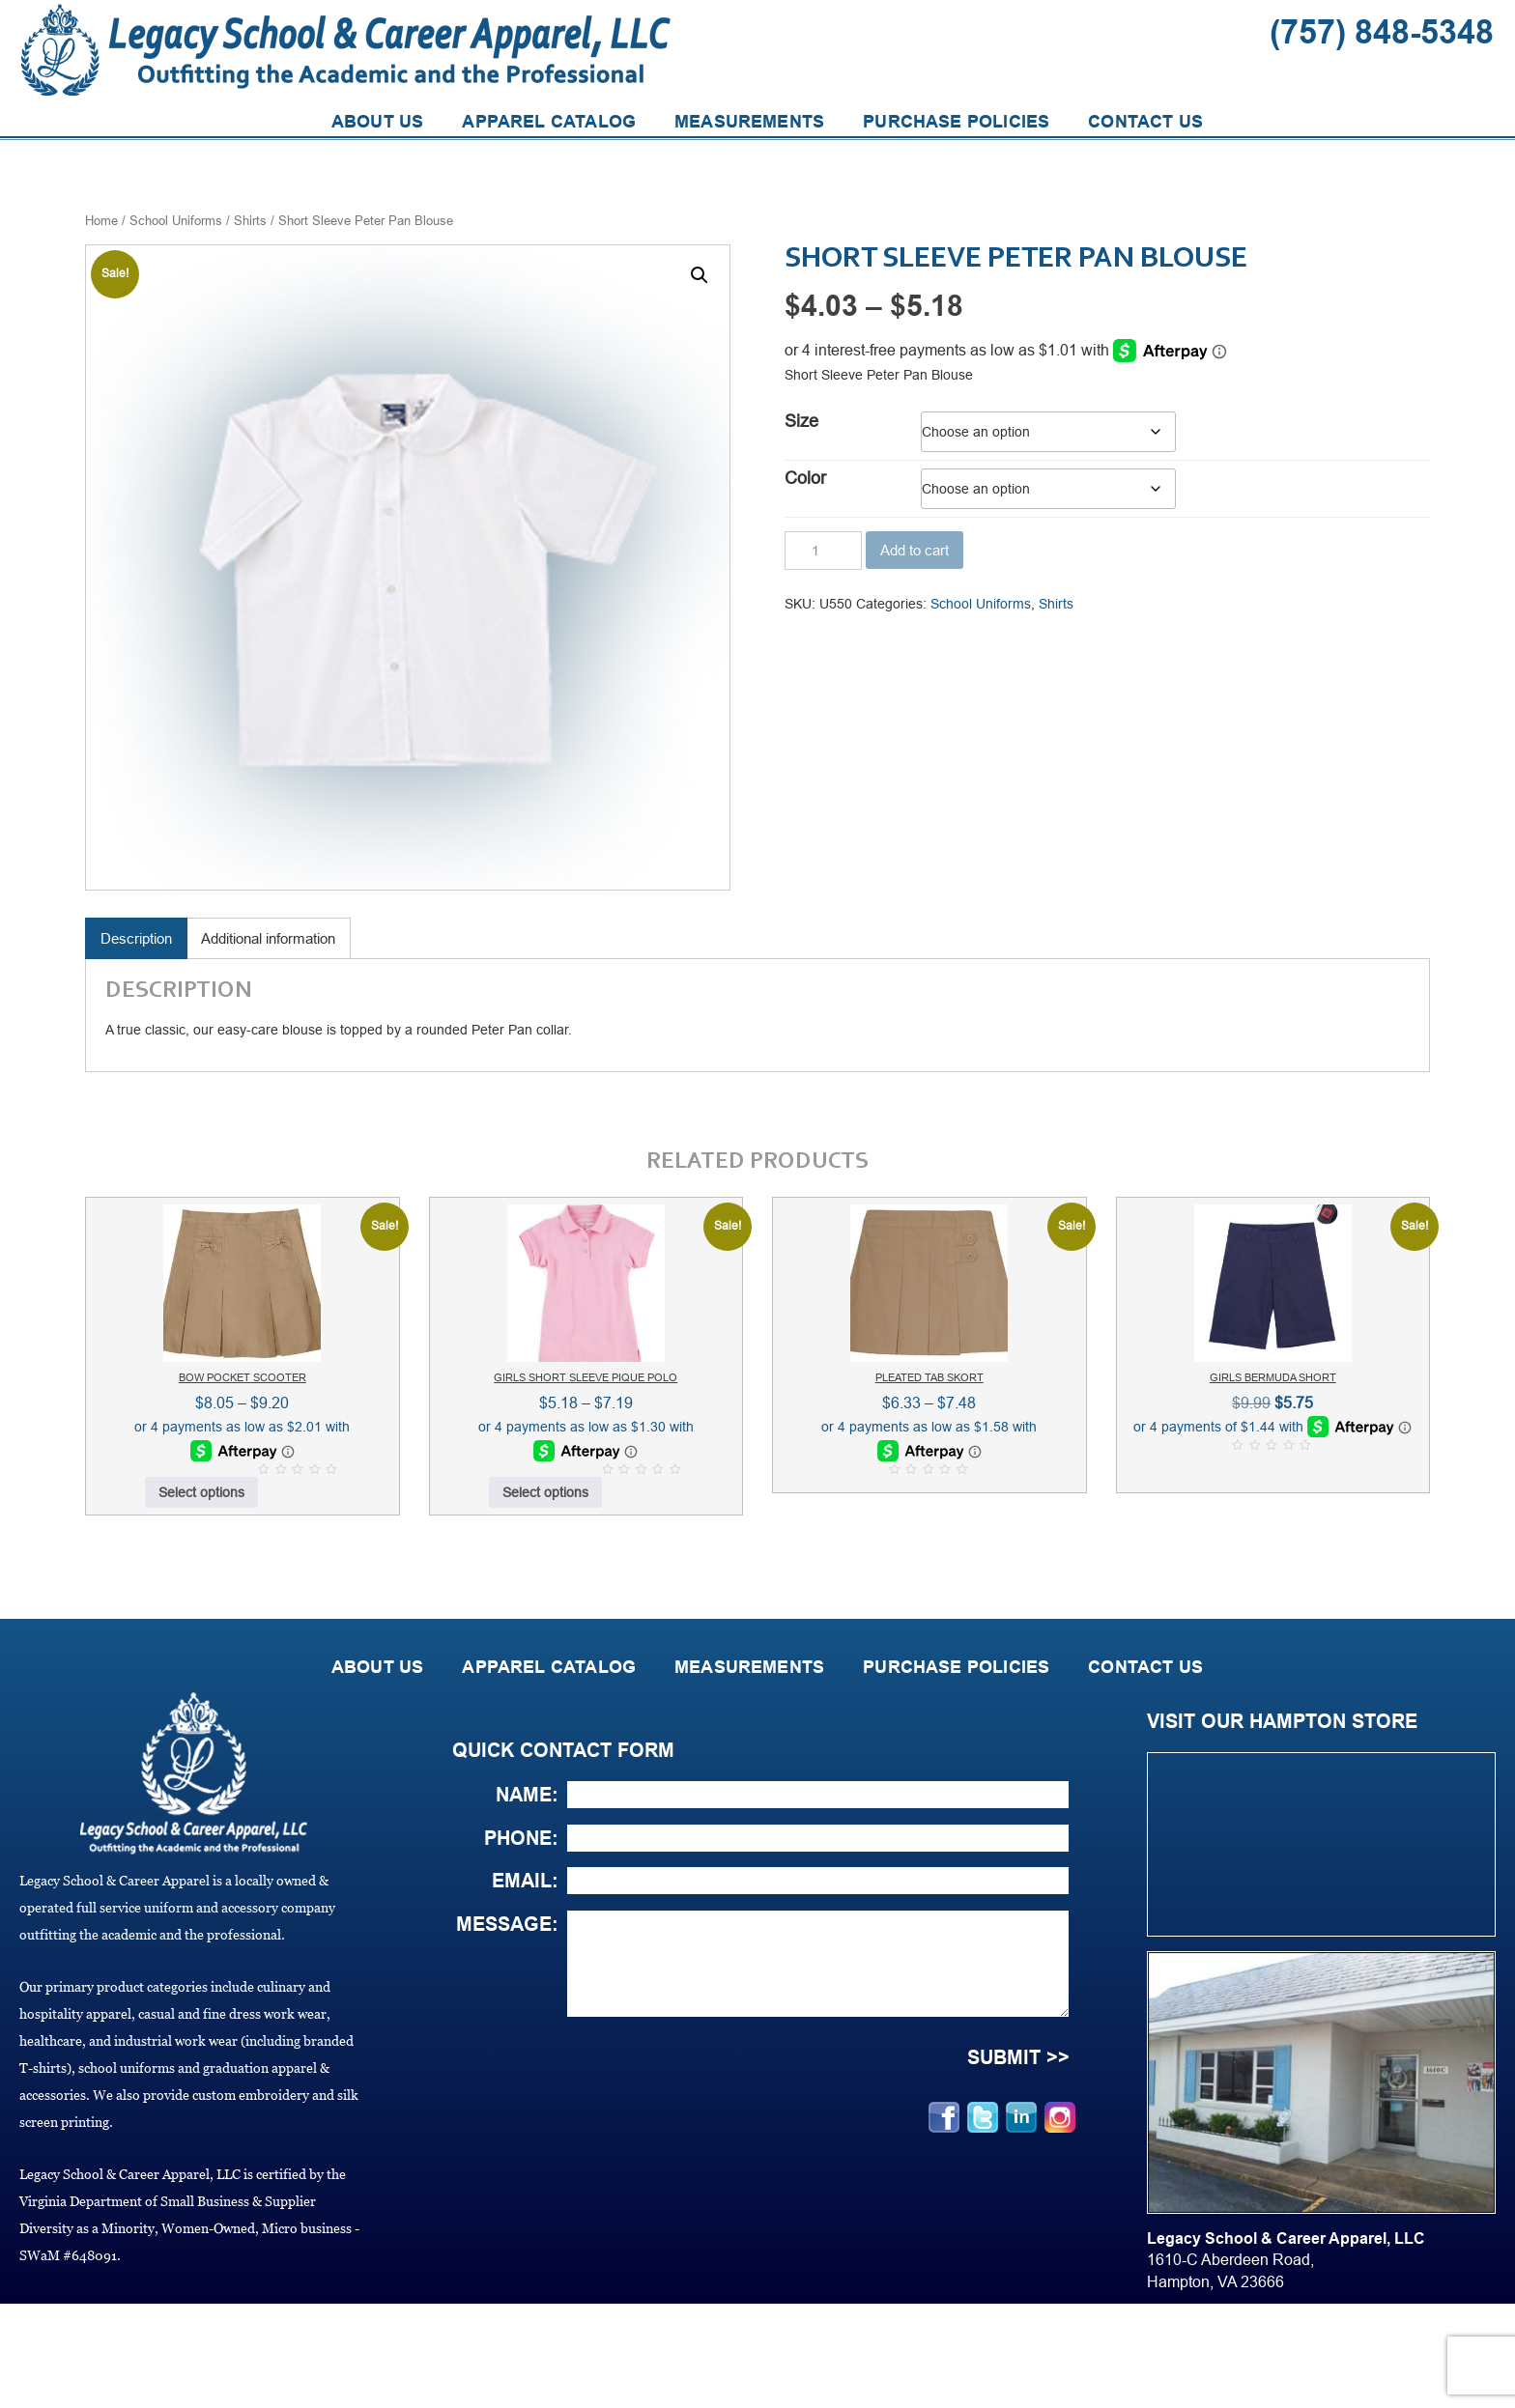 The width and height of the screenshot is (1515, 2408). I want to click on PURCHASE POLICIES, so click(956, 121).